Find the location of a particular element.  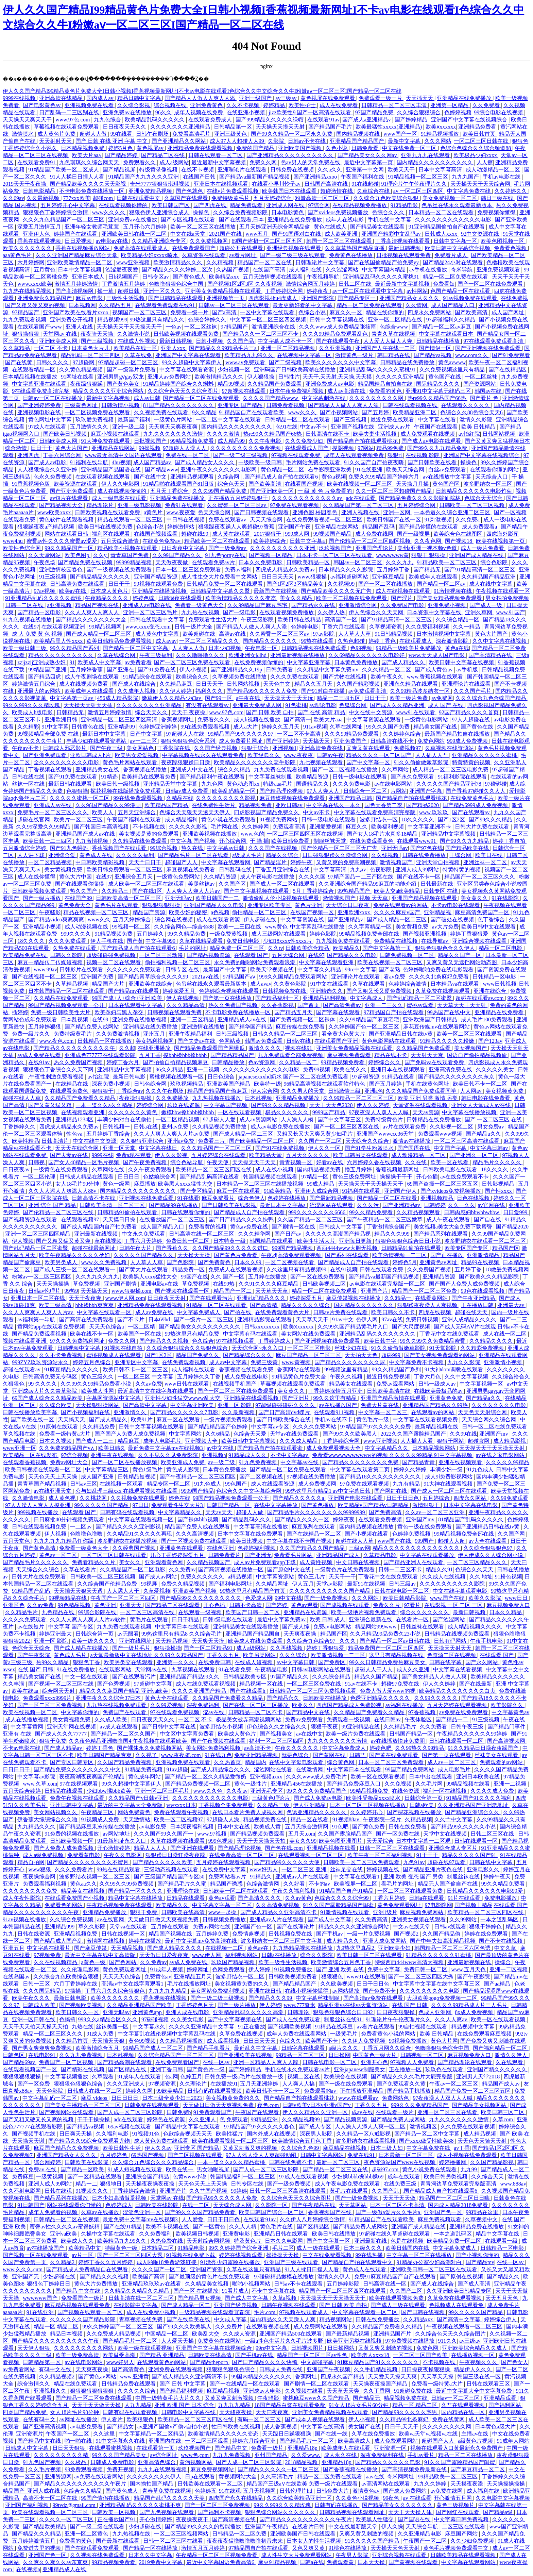

青青久草在线视频 is located at coordinates (394, 334).